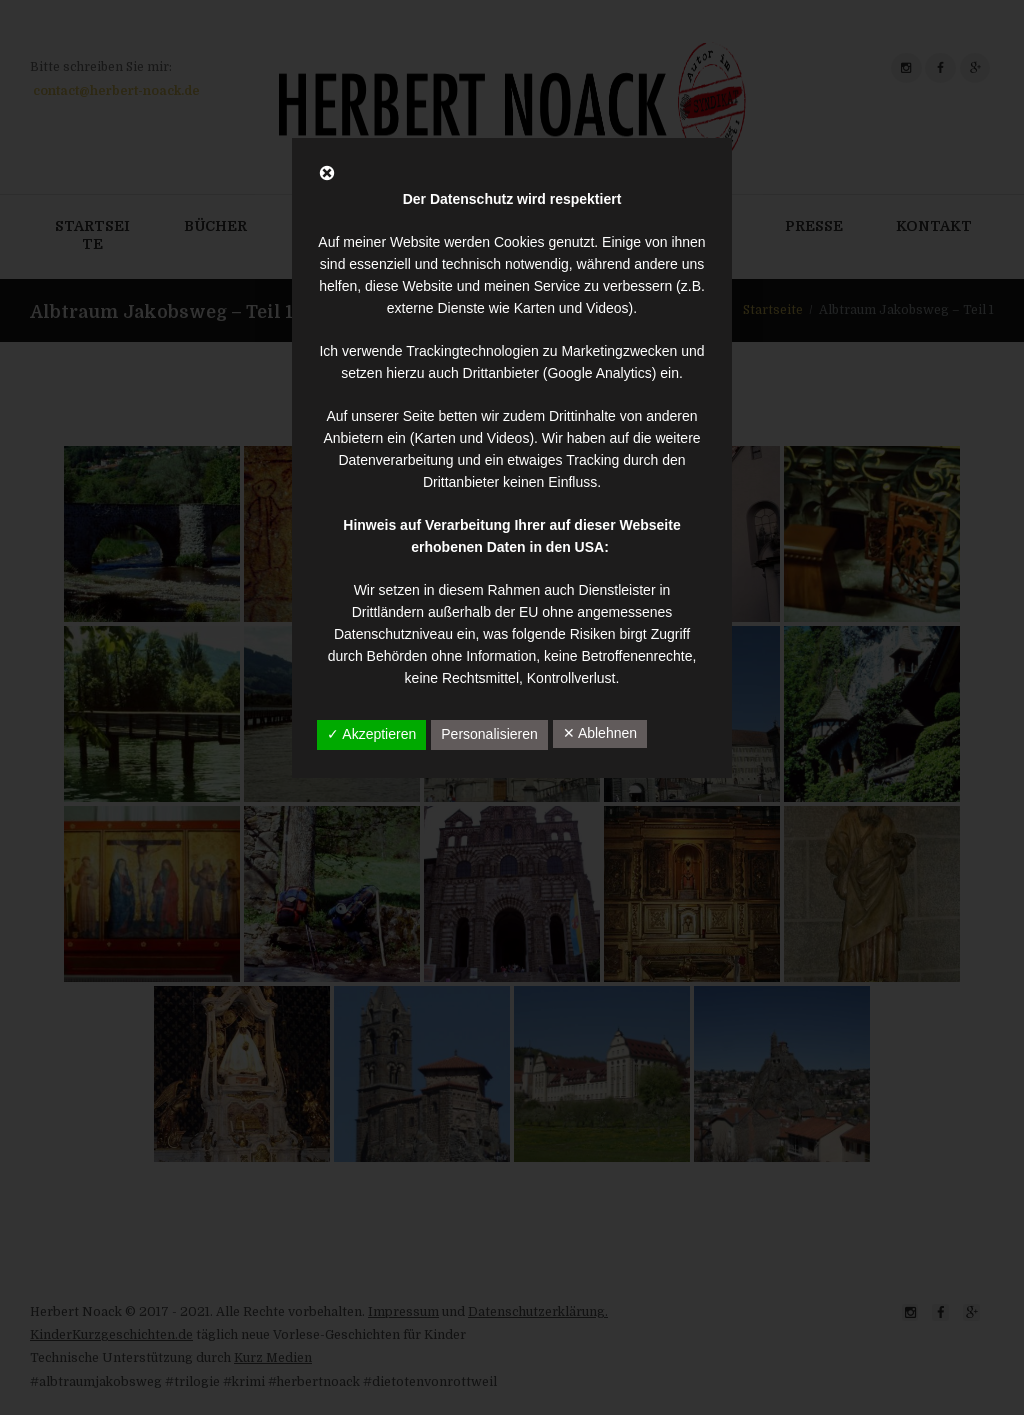 The height and width of the screenshot is (1415, 1024). Describe the element at coordinates (371, 734) in the screenshot. I see `✓ Akzeptieren` at that location.